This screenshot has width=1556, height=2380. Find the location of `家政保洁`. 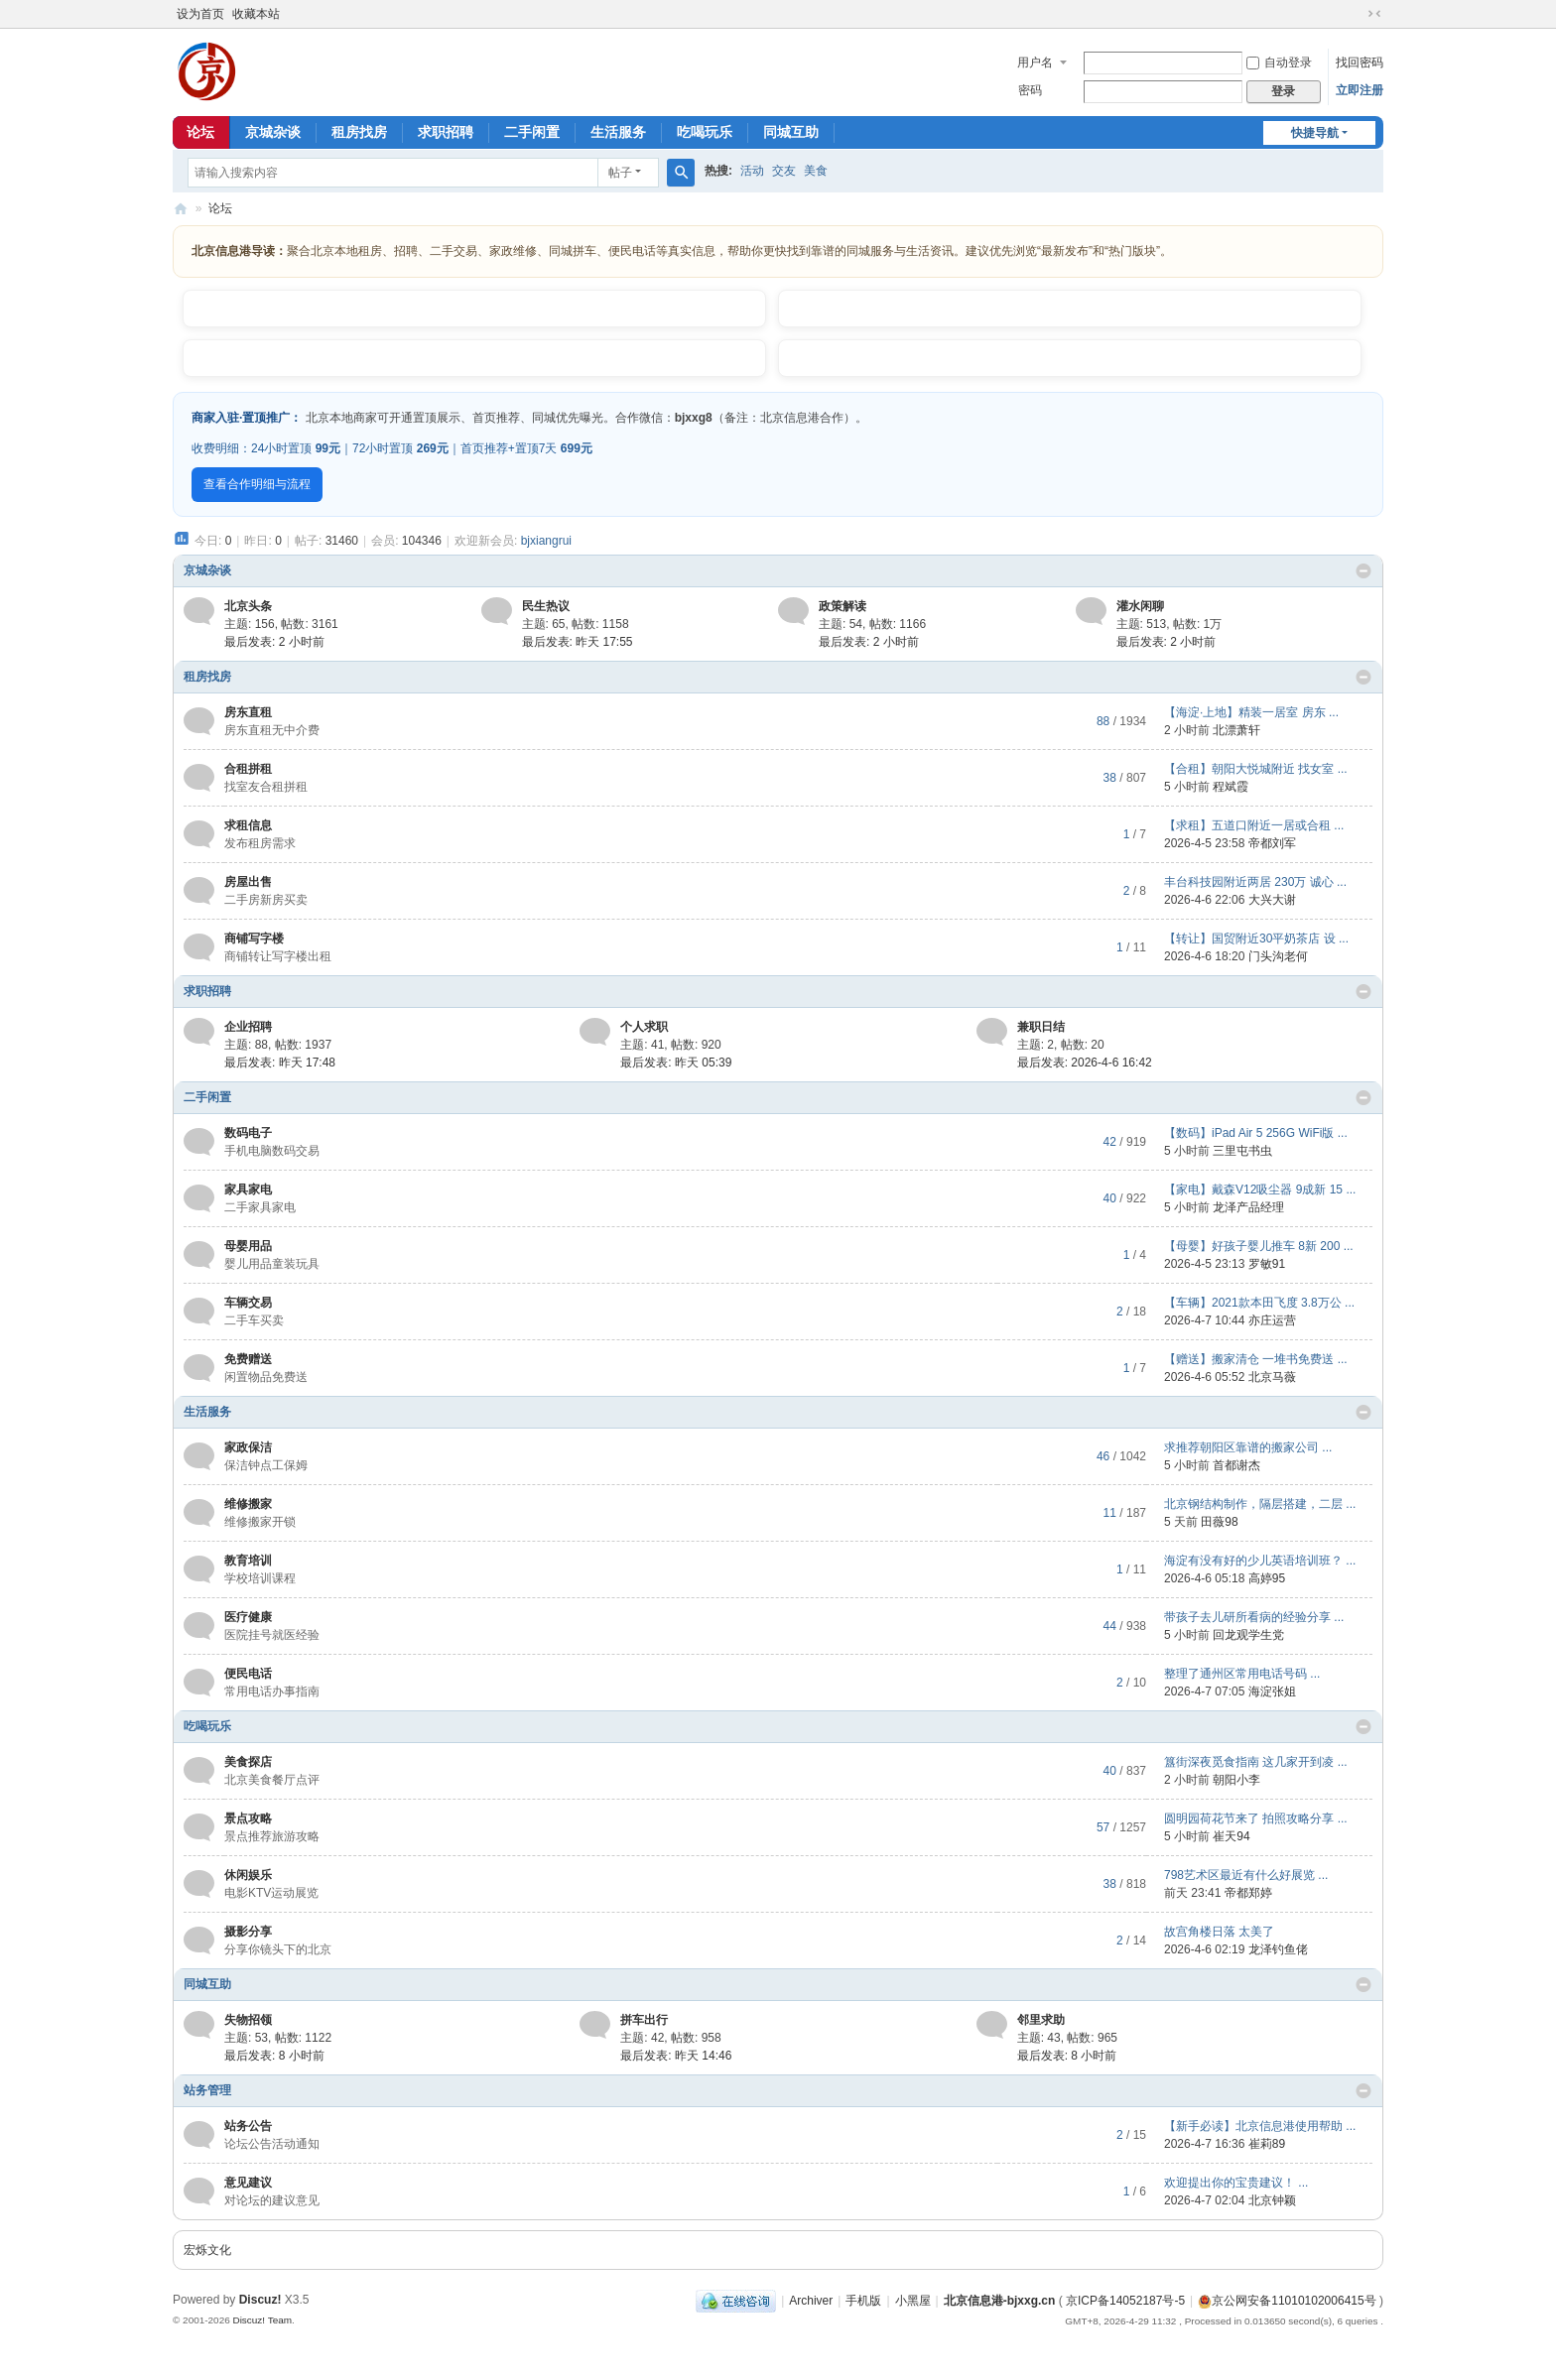

家政保洁 is located at coordinates (248, 1447).